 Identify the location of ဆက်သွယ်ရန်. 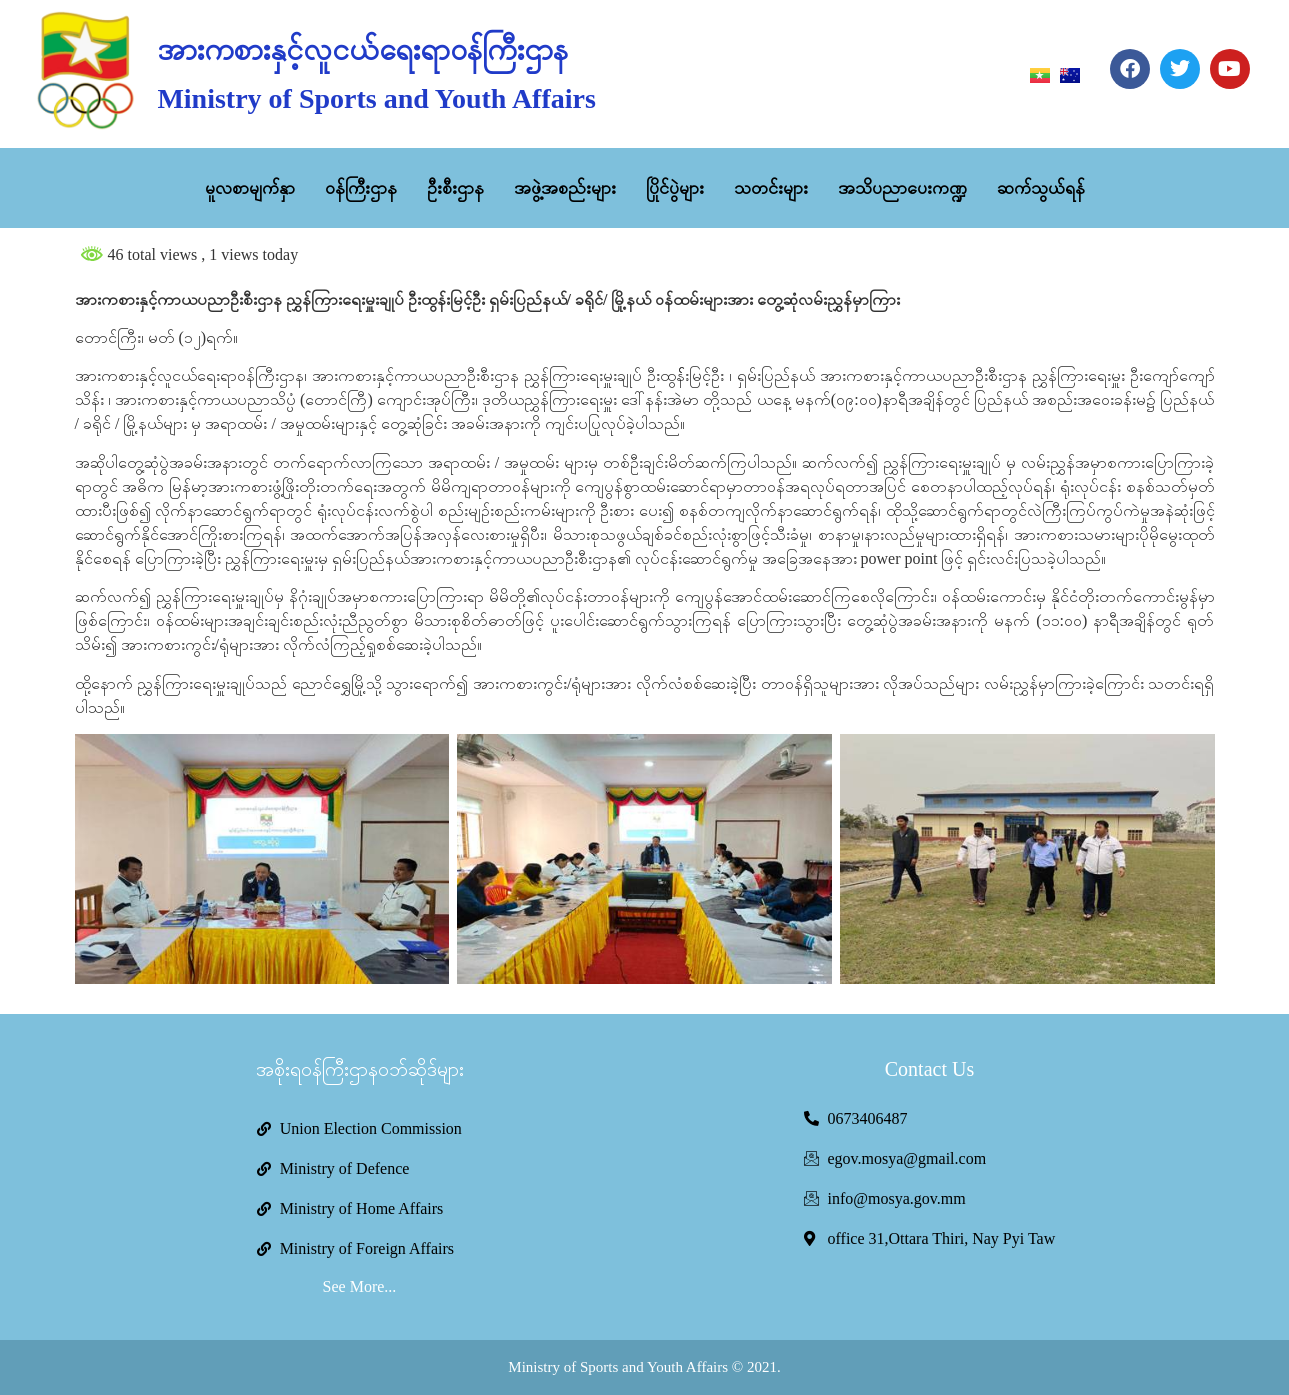
(1041, 188).